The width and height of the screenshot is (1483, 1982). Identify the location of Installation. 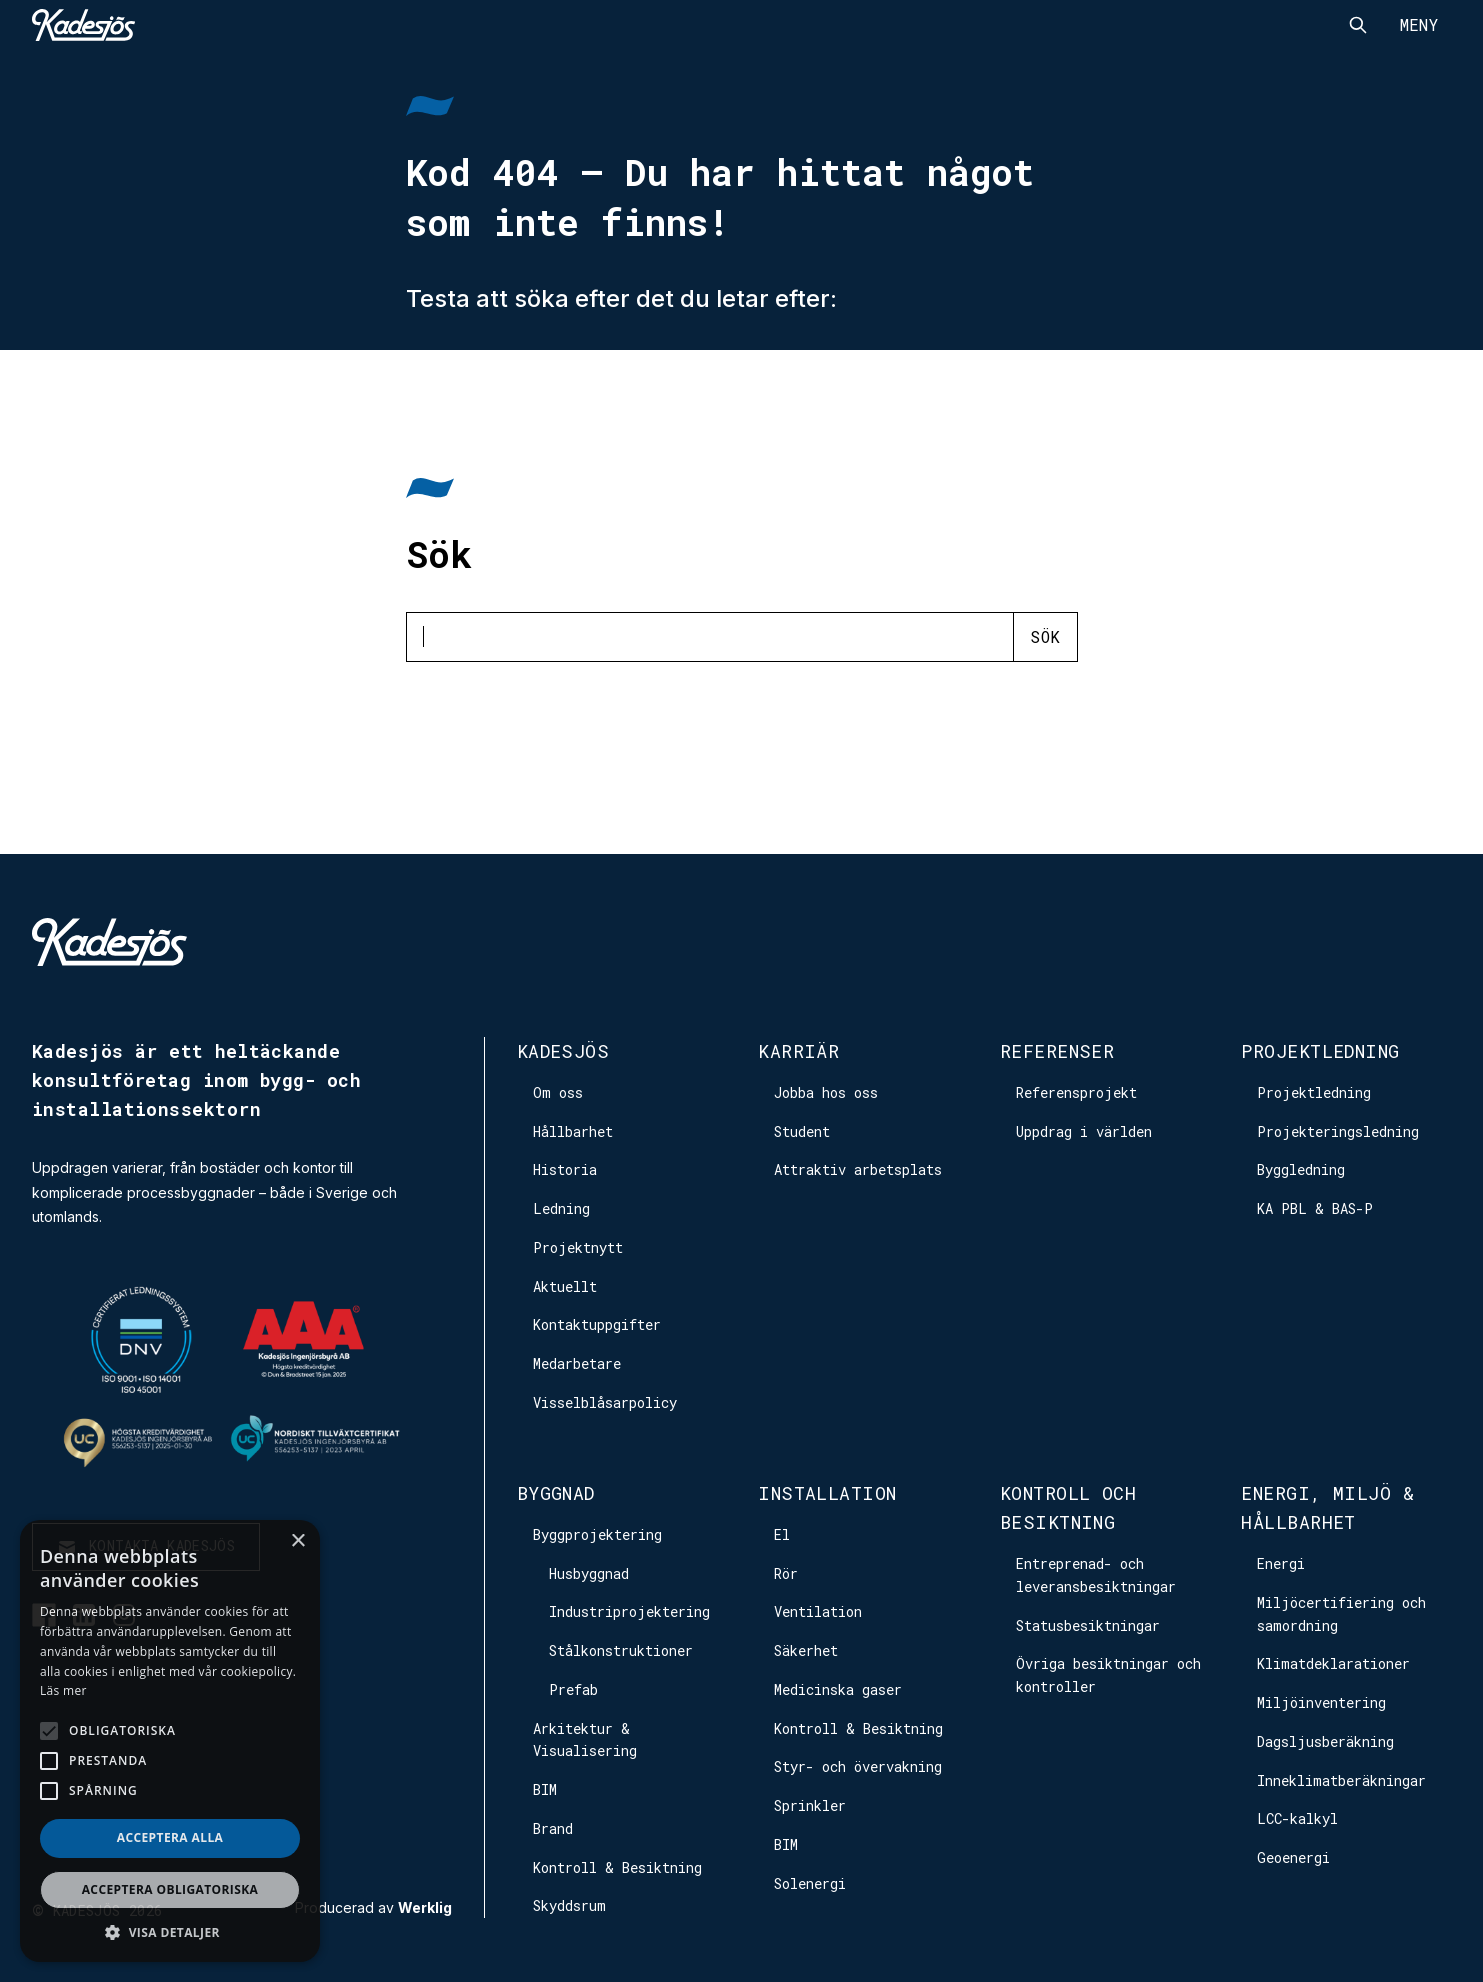
(827, 1493).